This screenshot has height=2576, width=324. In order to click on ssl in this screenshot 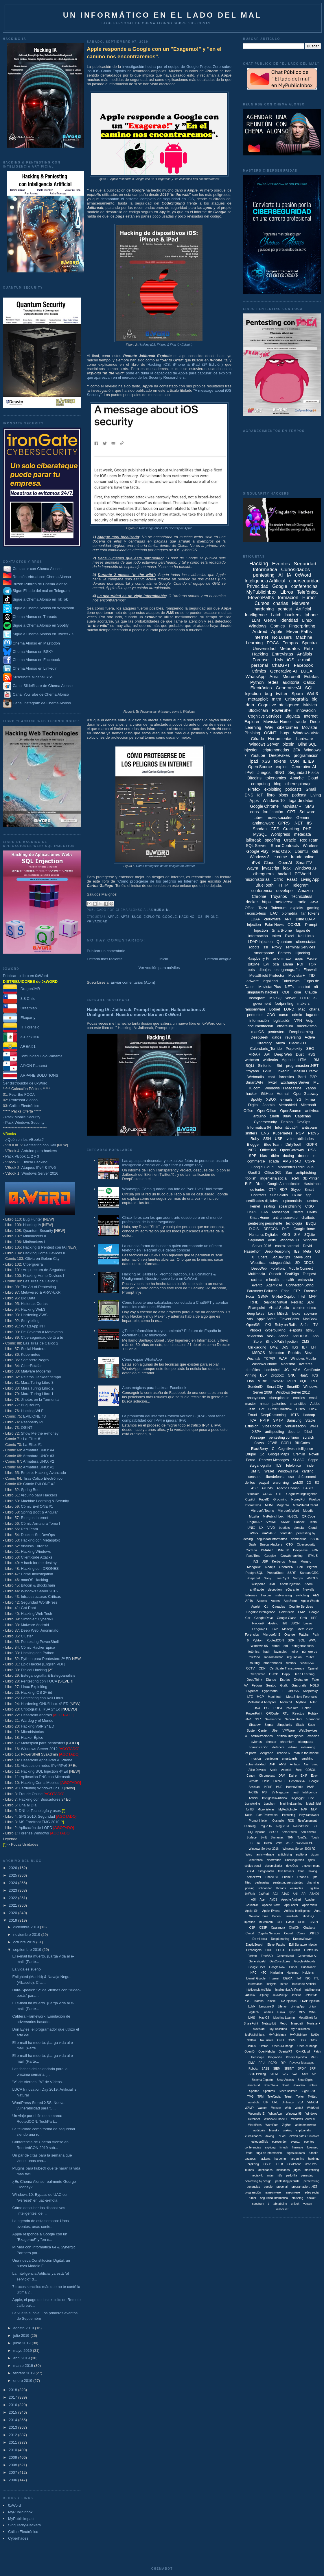, I will do `click(265, 947)`.